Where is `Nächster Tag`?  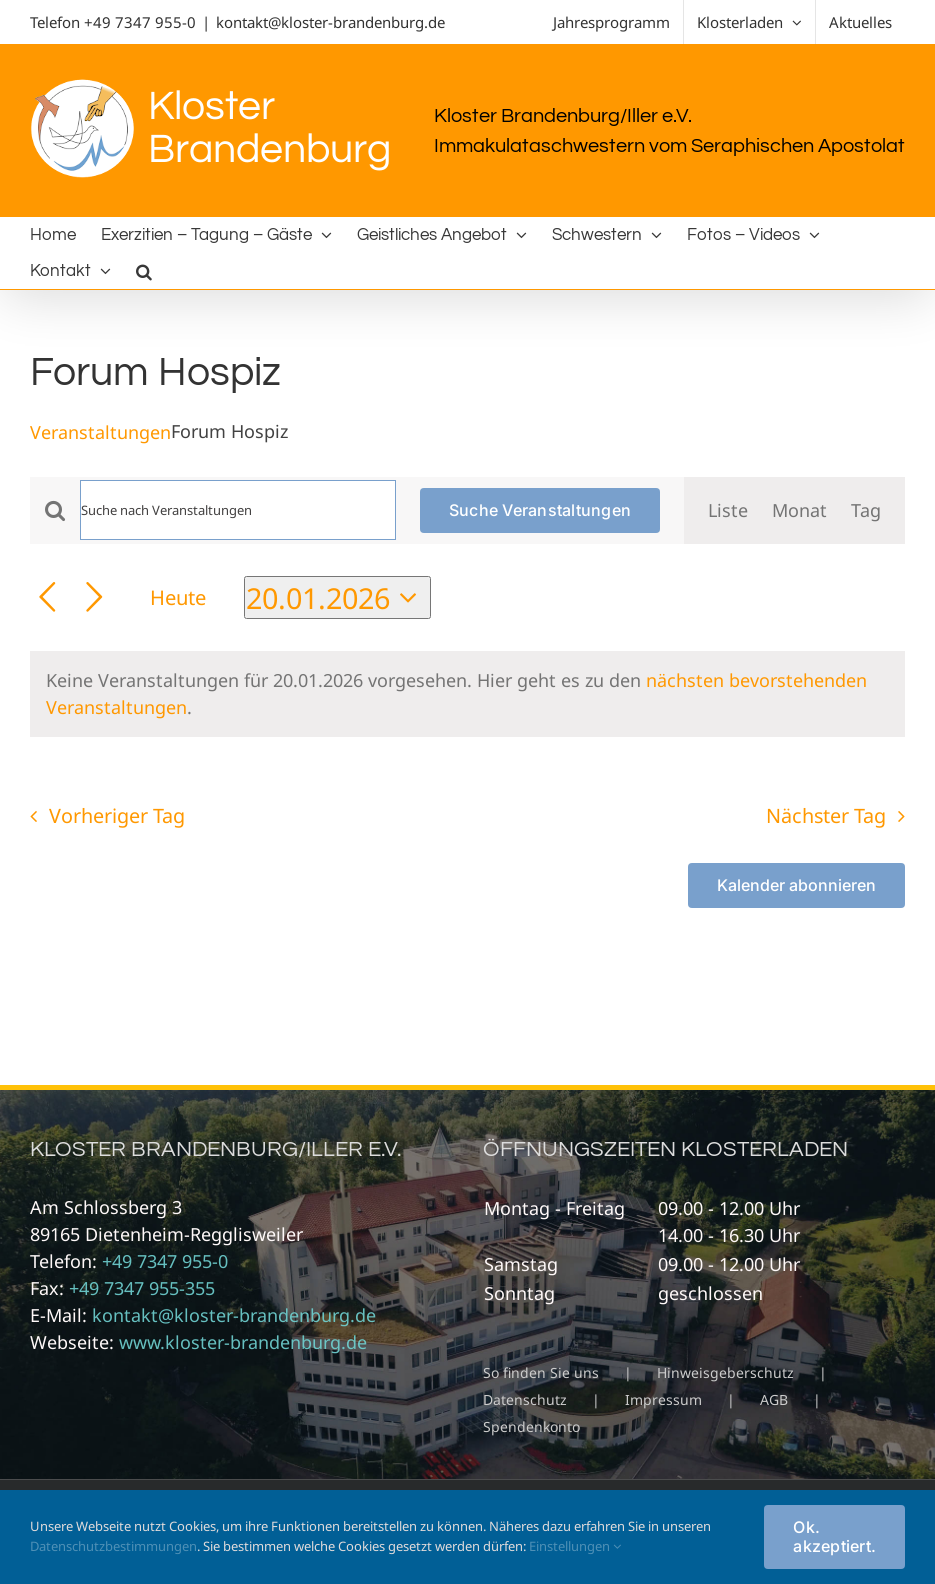
Nächster Tag is located at coordinates (826, 815).